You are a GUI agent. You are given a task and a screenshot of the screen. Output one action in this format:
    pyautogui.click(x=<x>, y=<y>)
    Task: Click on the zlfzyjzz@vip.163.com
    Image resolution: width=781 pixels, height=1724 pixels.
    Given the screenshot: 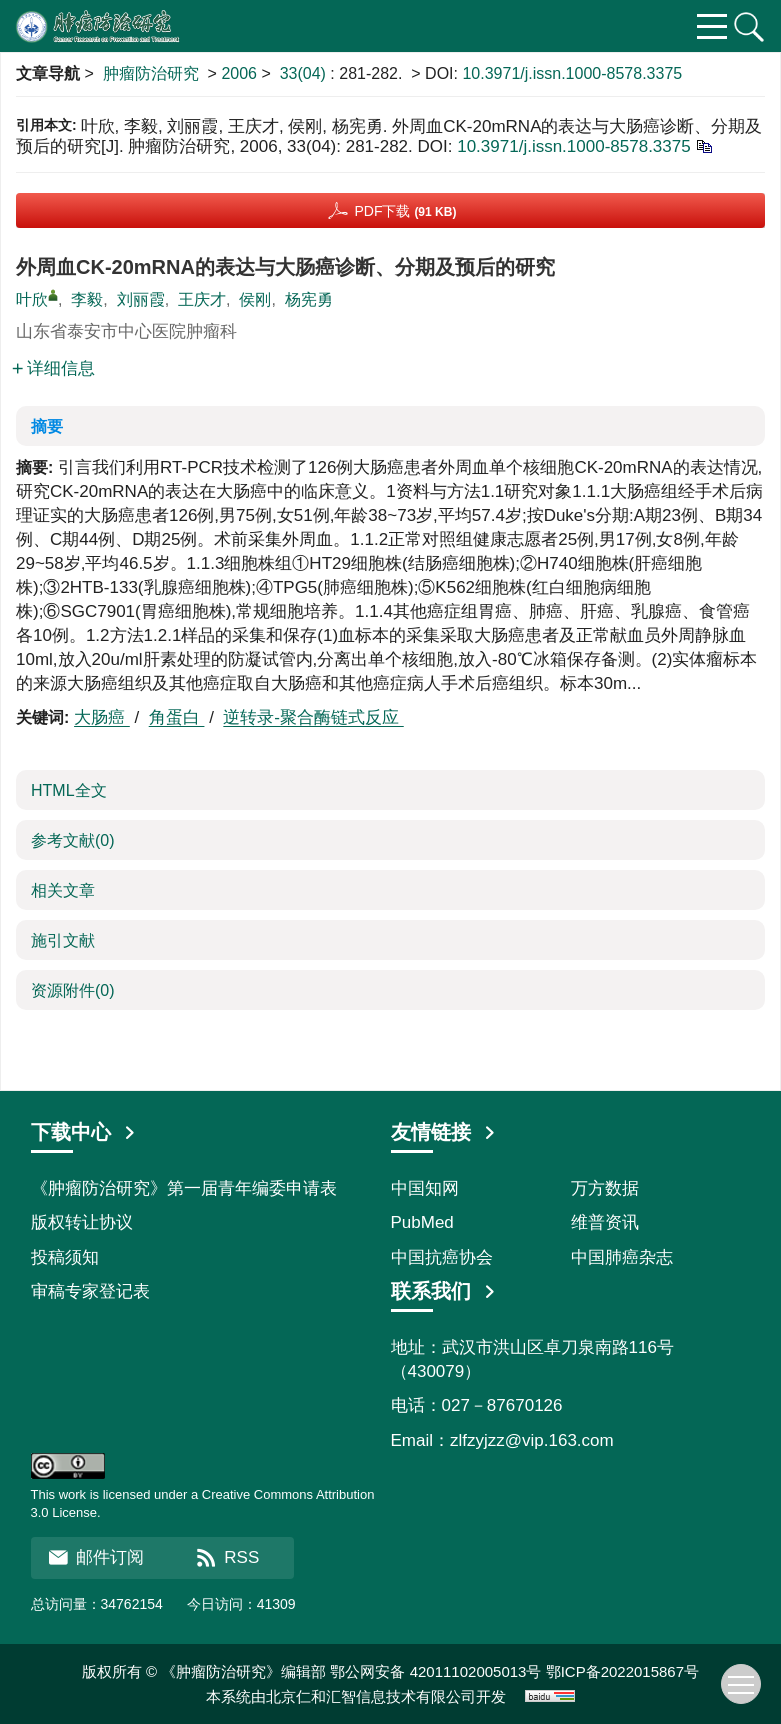 What is the action you would take?
    pyautogui.click(x=532, y=1440)
    